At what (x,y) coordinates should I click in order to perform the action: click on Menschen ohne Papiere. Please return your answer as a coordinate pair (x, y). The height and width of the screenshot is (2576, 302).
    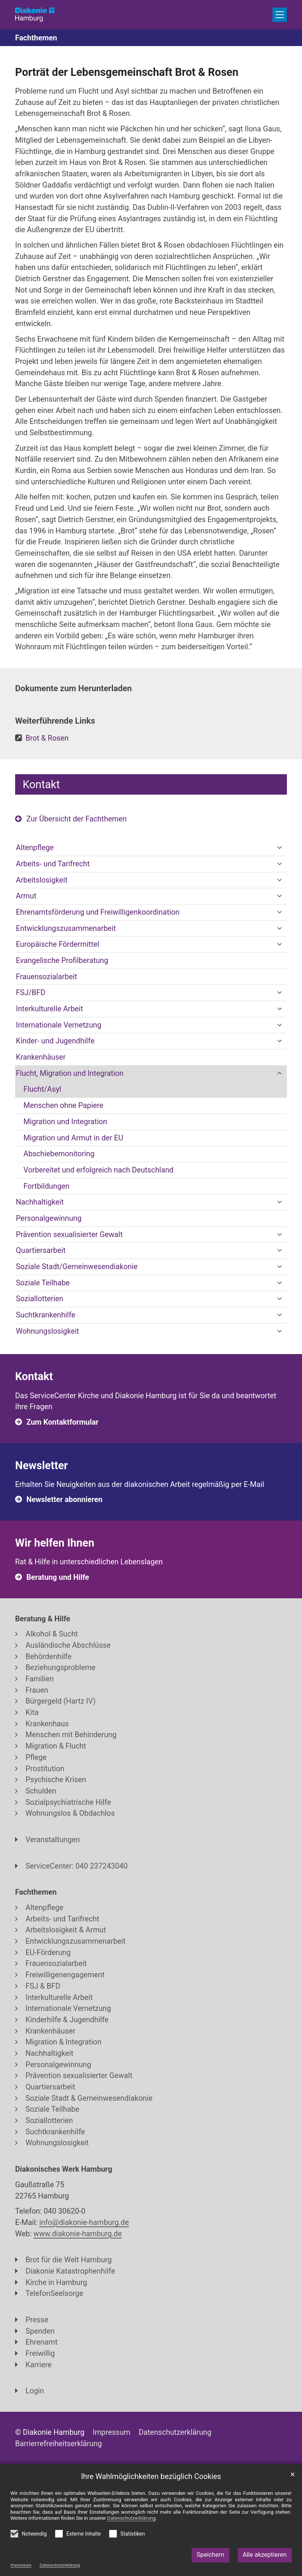
    Looking at the image, I should click on (63, 1105).